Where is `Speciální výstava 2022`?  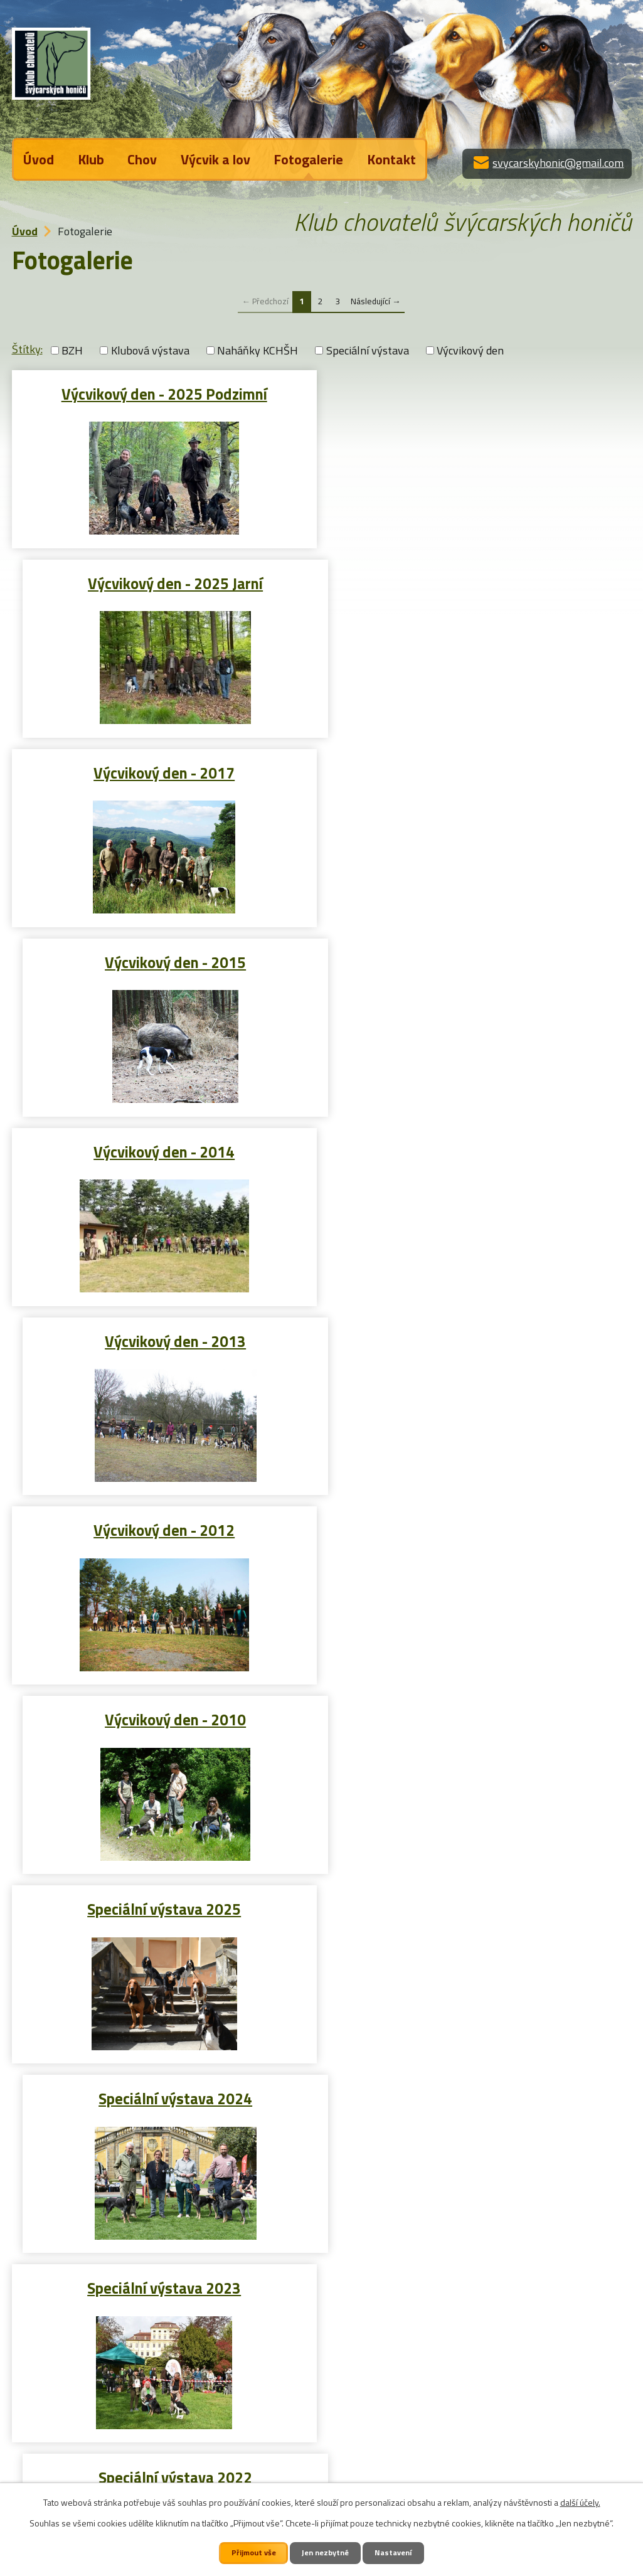
Speciální výstava 2022 is located at coordinates (479, 1340).